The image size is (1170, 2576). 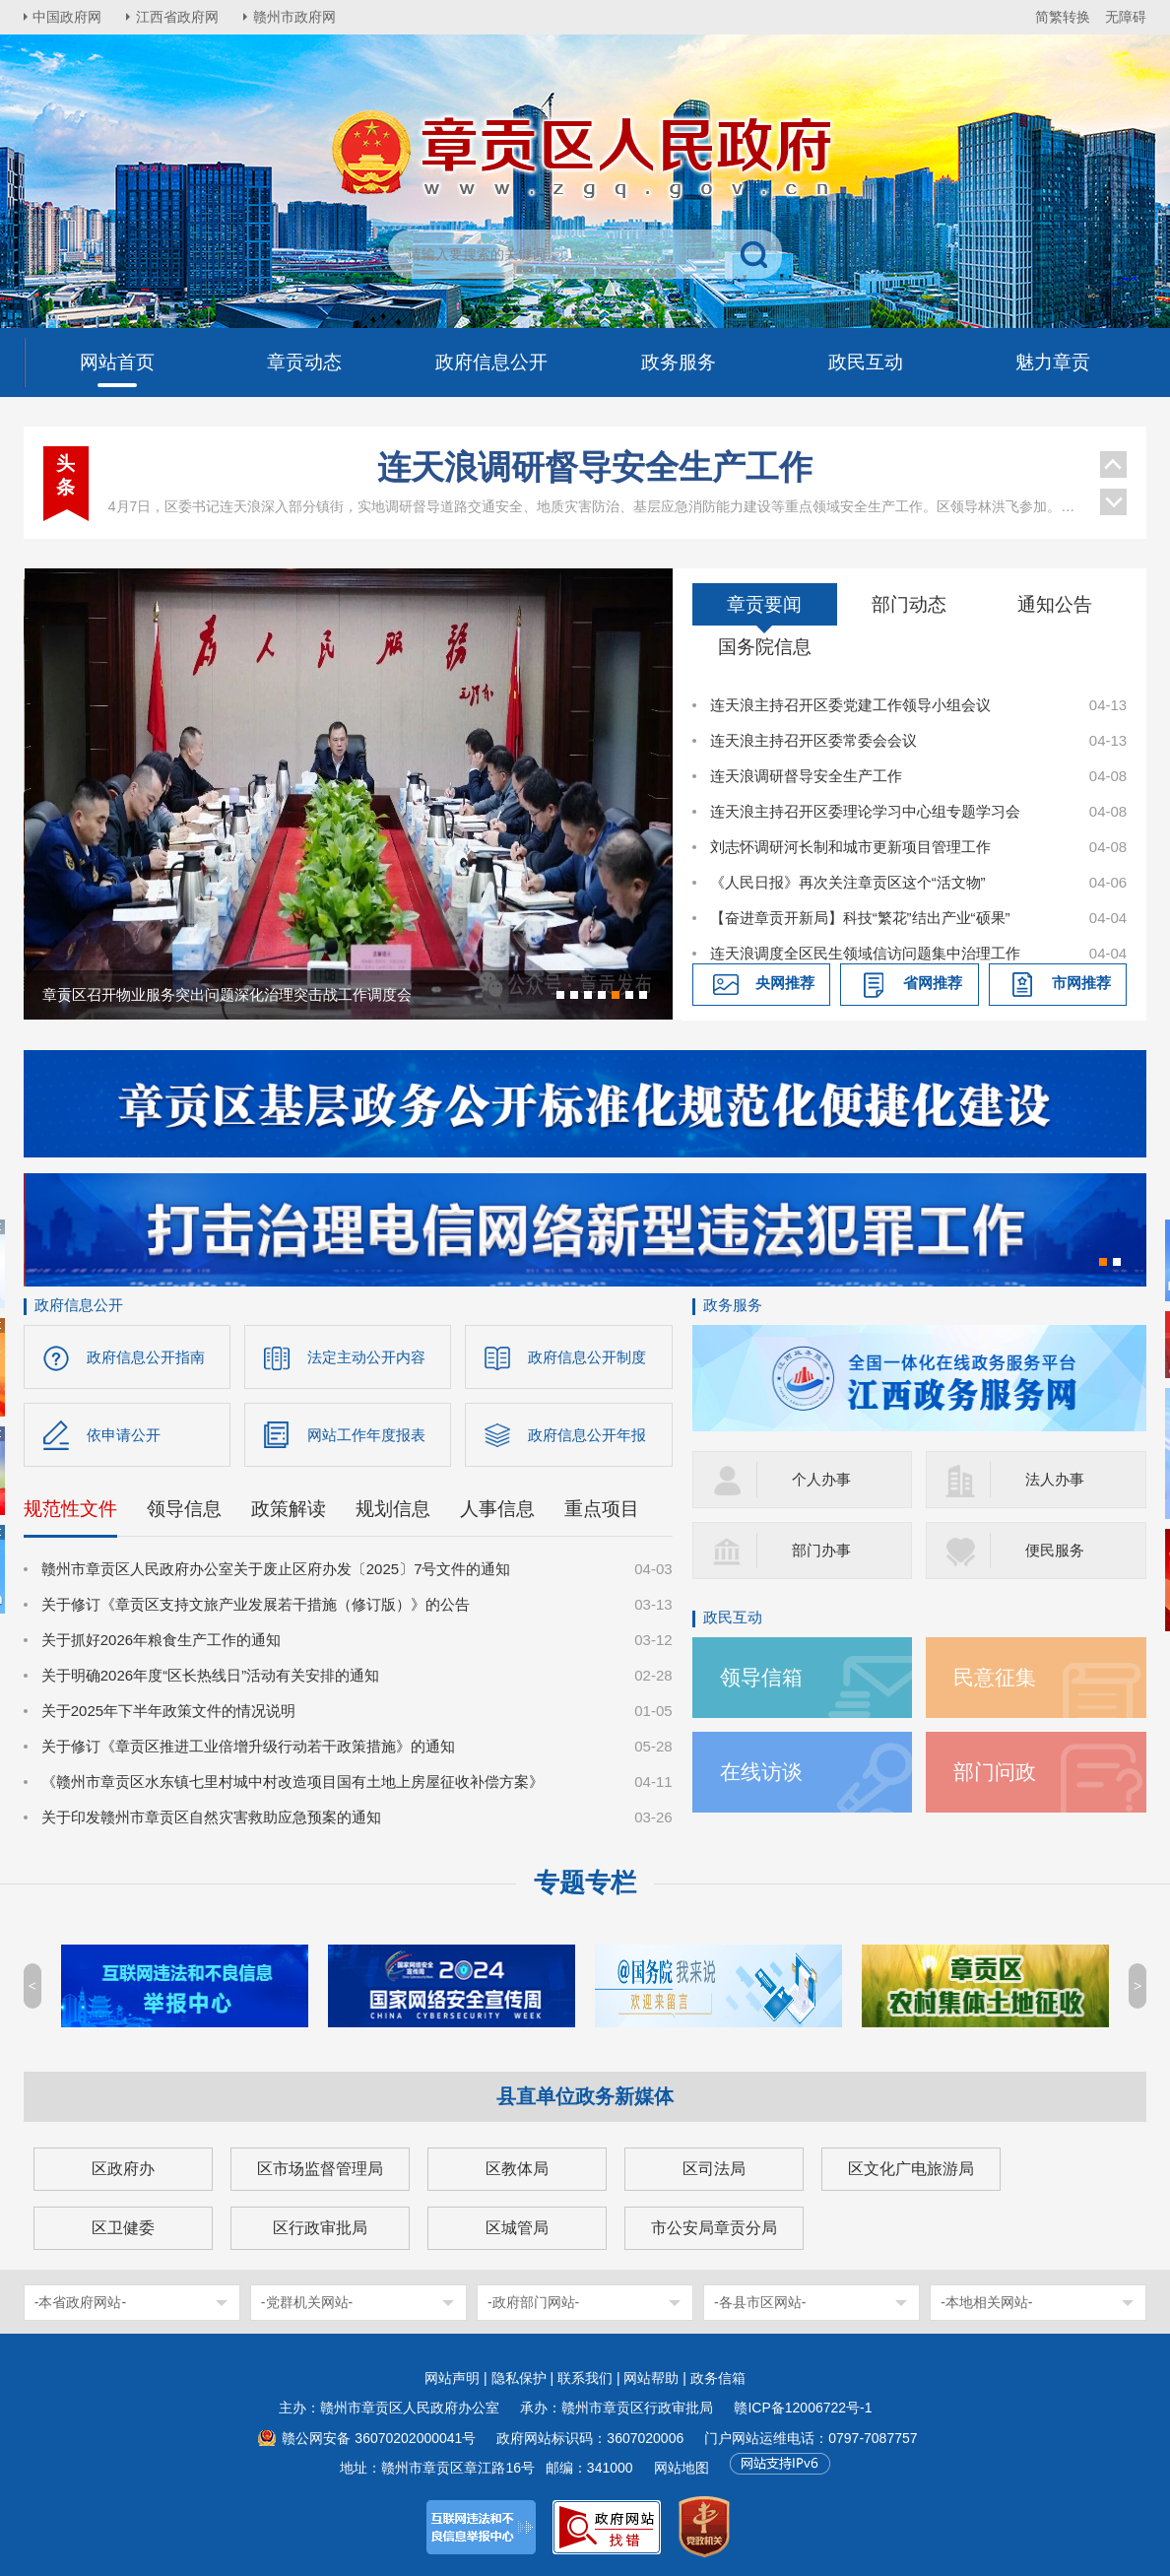 I want to click on 政府信息公开指南, so click(x=146, y=1357).